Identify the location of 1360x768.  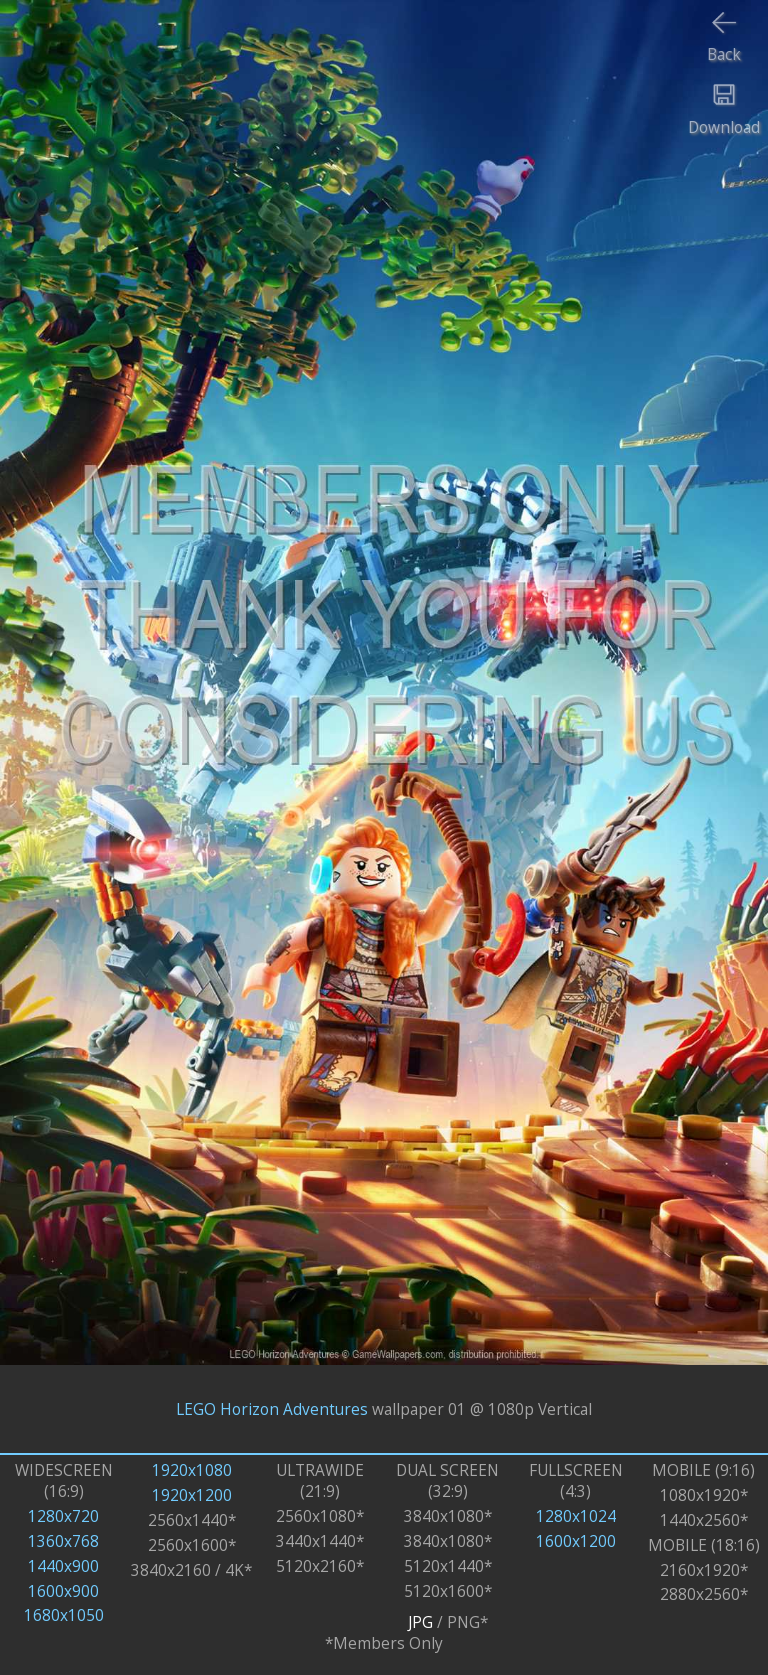
(63, 1541).